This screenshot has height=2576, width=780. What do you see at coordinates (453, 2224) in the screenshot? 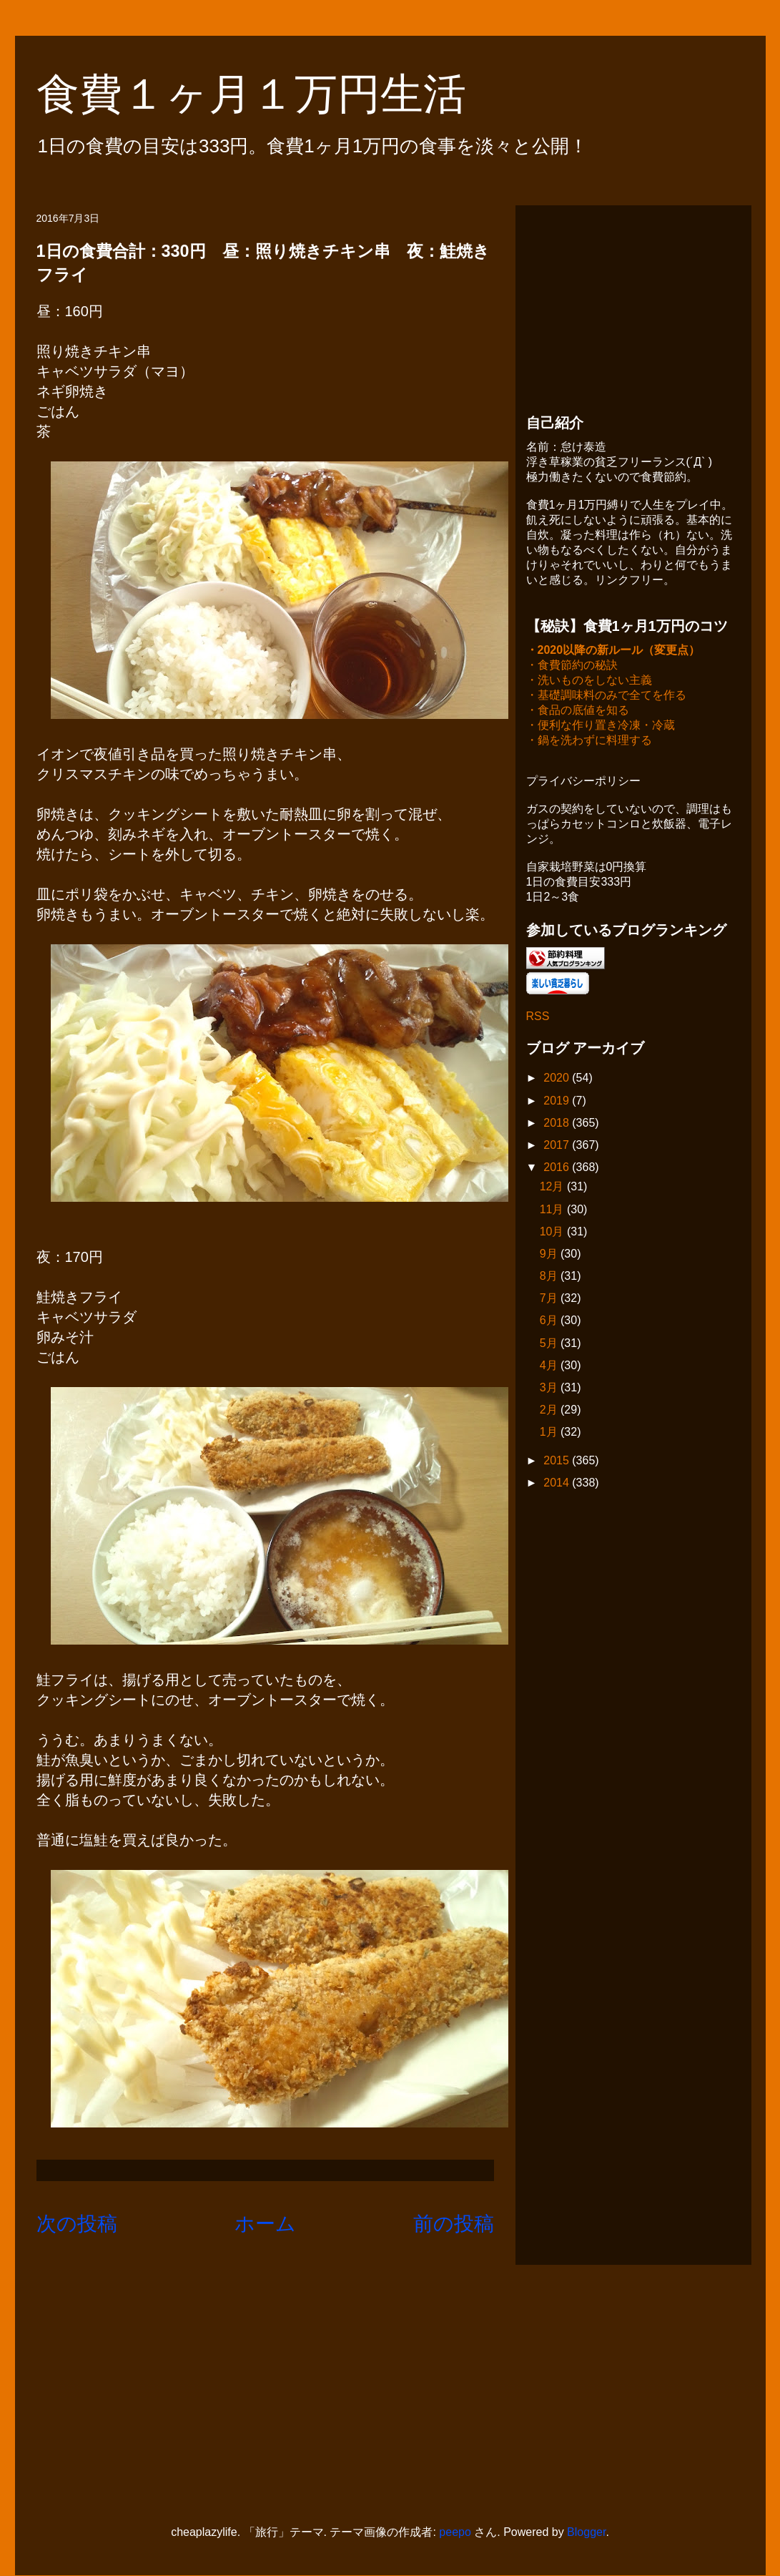
I see `前の投稿` at bounding box center [453, 2224].